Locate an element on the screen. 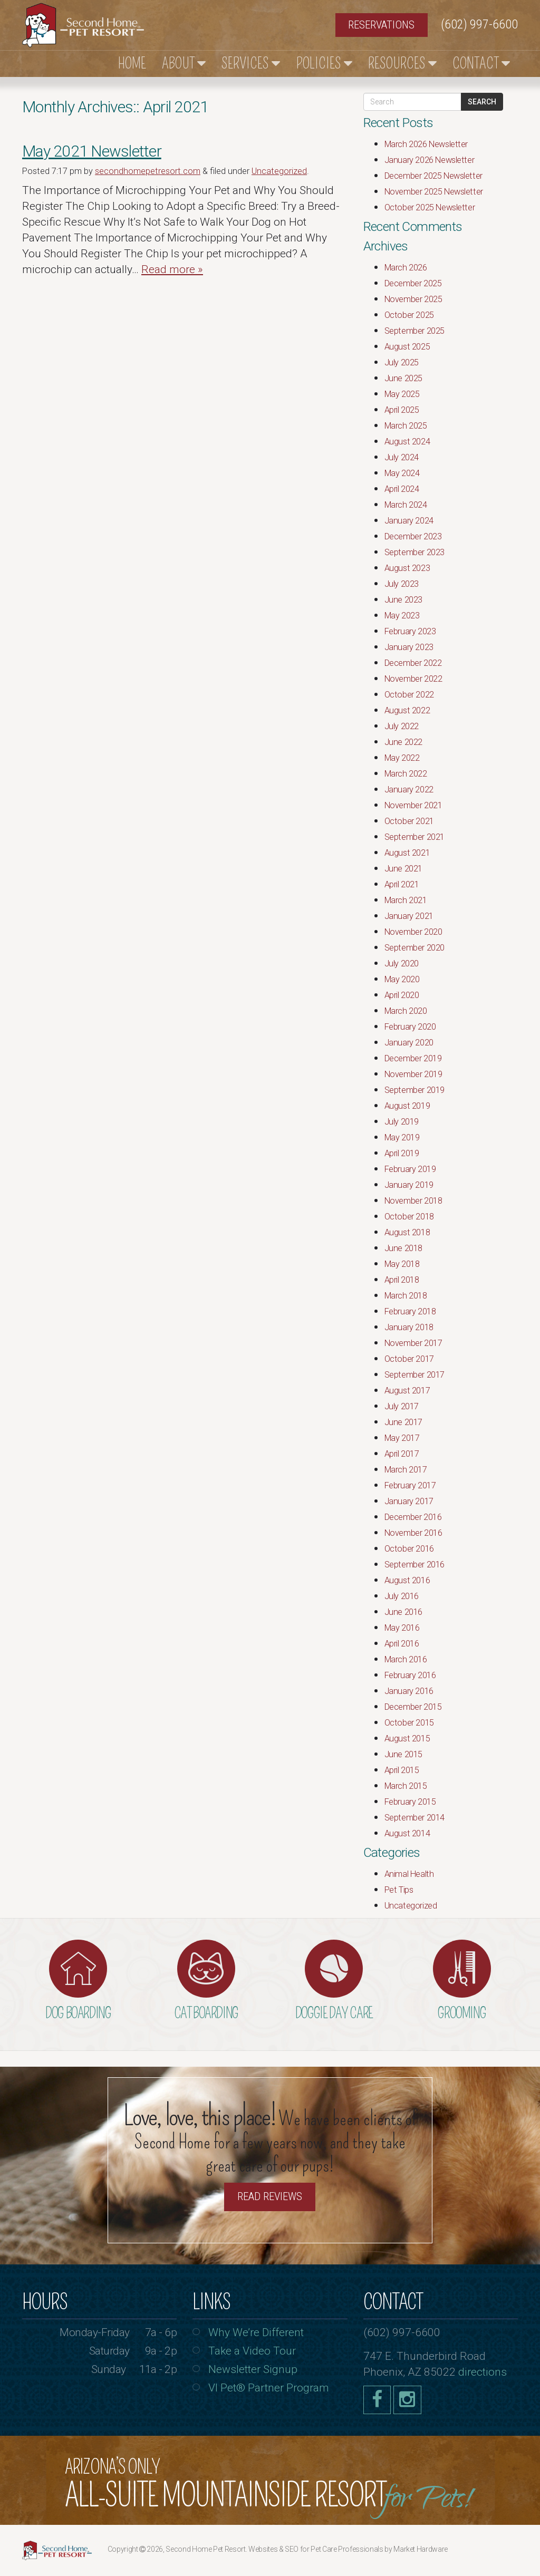 Image resolution: width=540 pixels, height=2576 pixels. November 2021 is located at coordinates (413, 805).